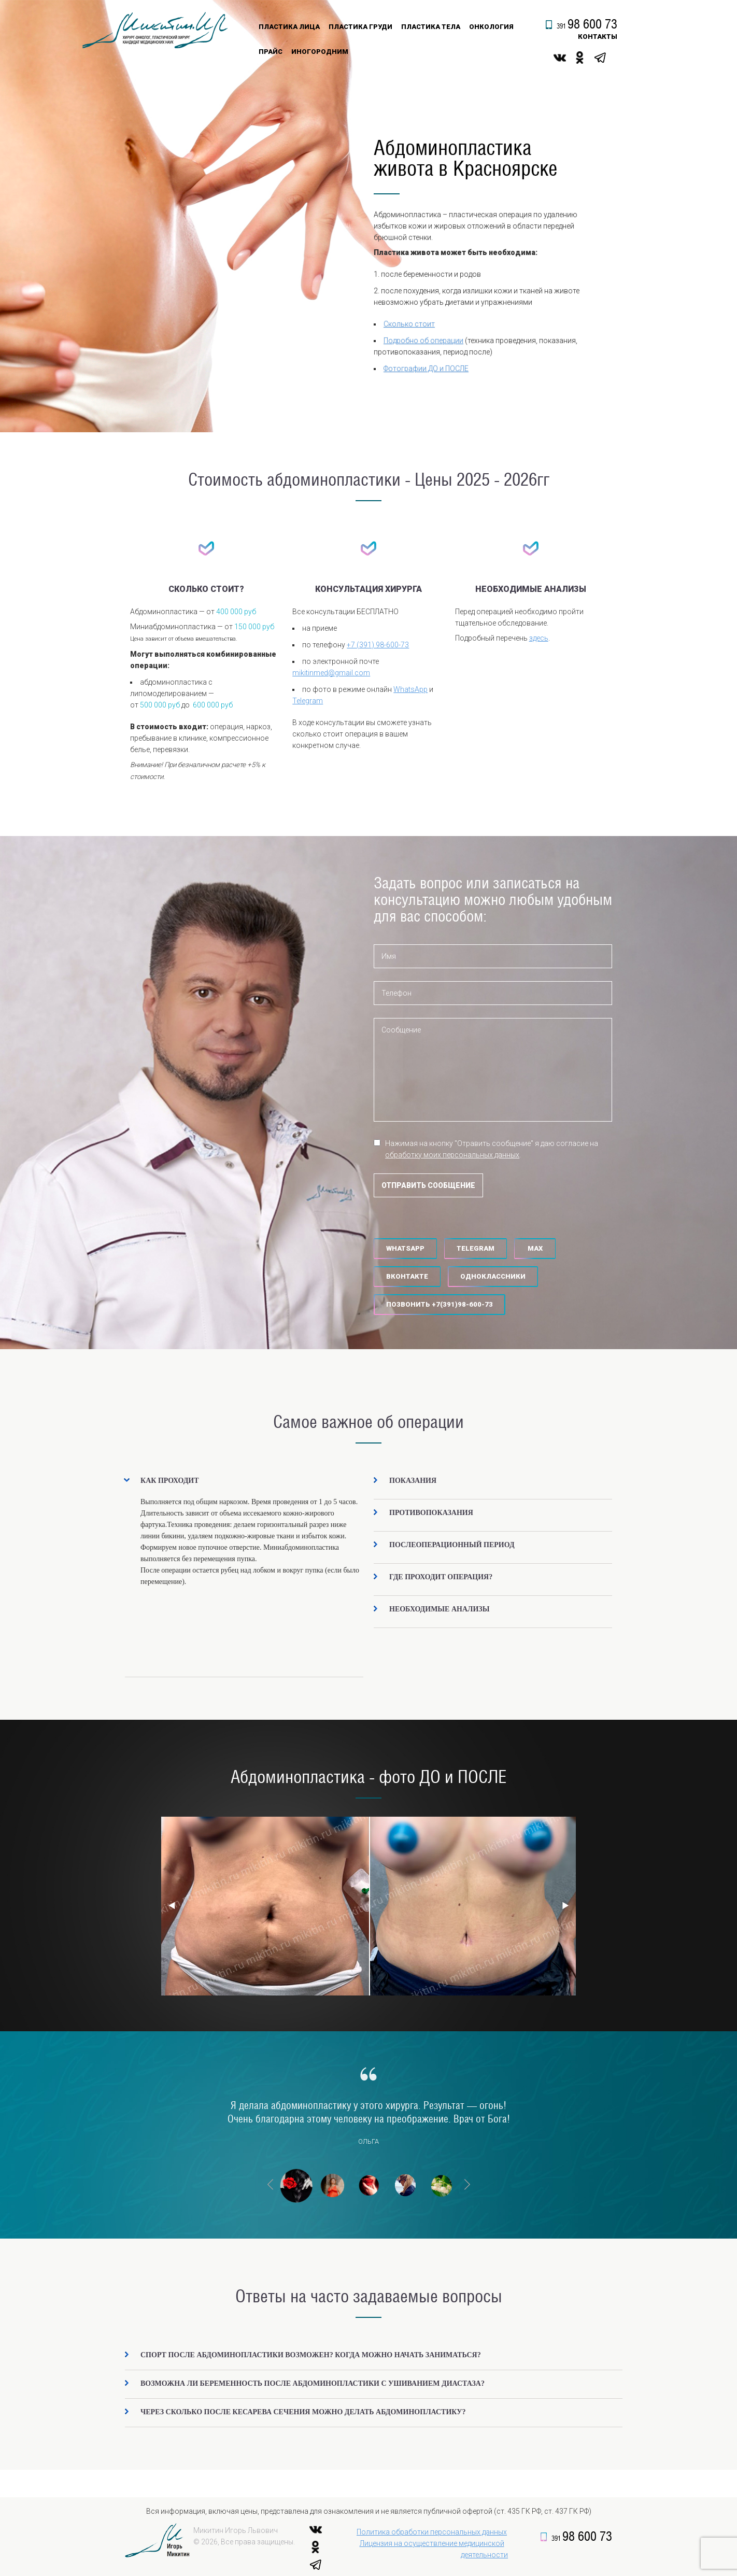 This screenshot has width=737, height=2576. What do you see at coordinates (307, 701) in the screenshot?
I see `Telegram` at bounding box center [307, 701].